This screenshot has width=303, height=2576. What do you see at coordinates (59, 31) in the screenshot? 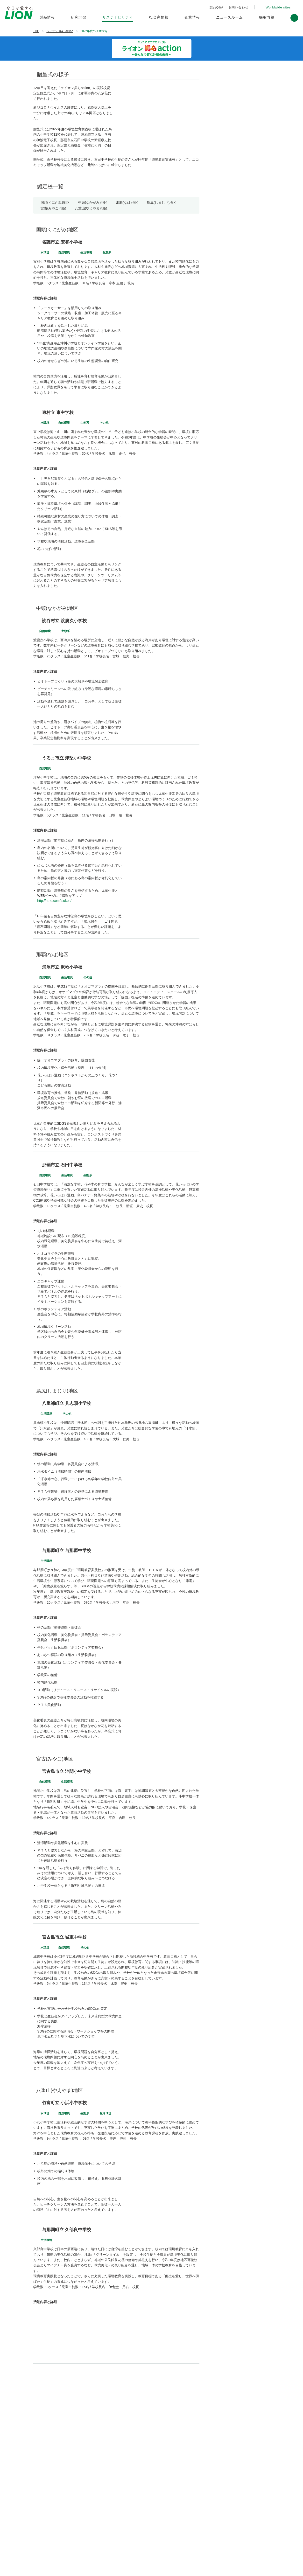
I see `ライオン 美ら action` at bounding box center [59, 31].